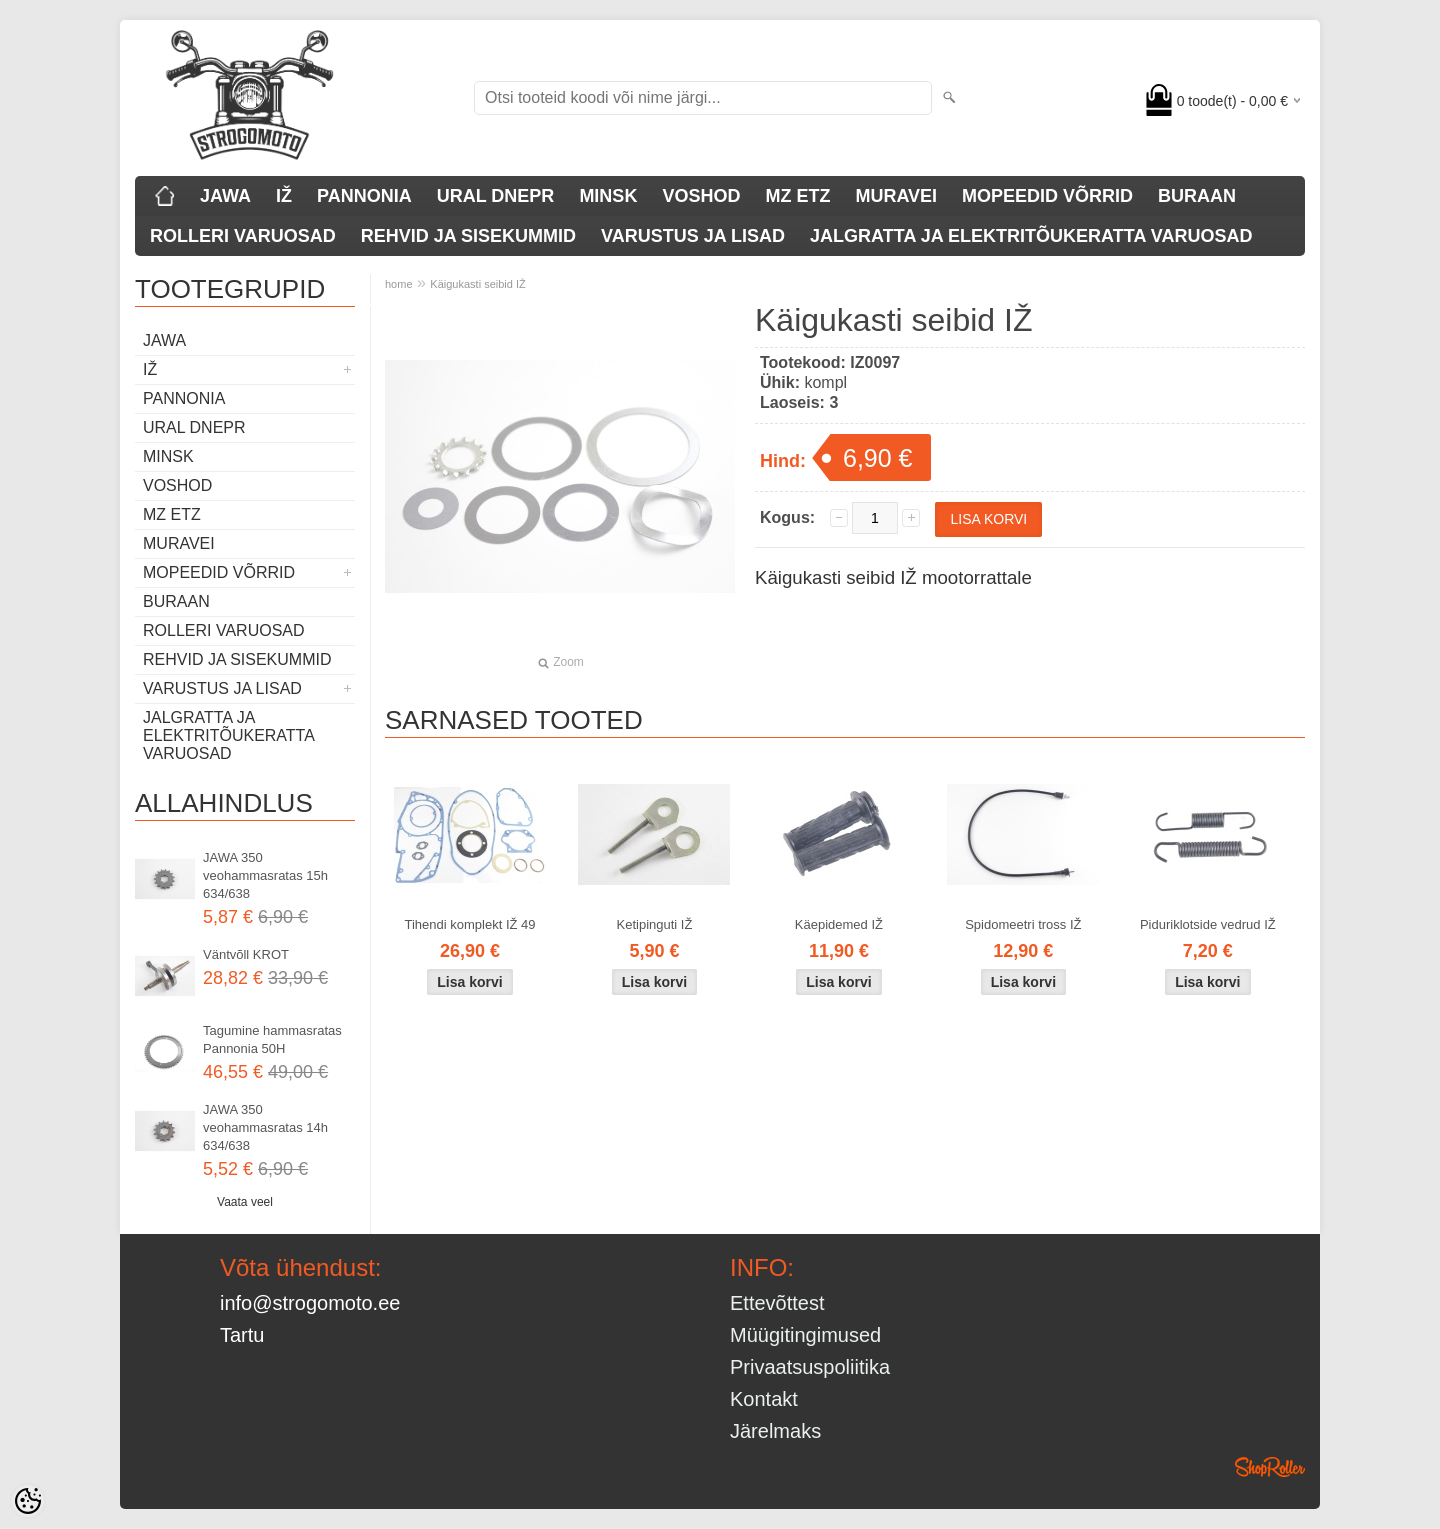 The width and height of the screenshot is (1440, 1529). What do you see at coordinates (265, 875) in the screenshot?
I see `JAWA 350 veohammasratas 15h 634/638` at bounding box center [265, 875].